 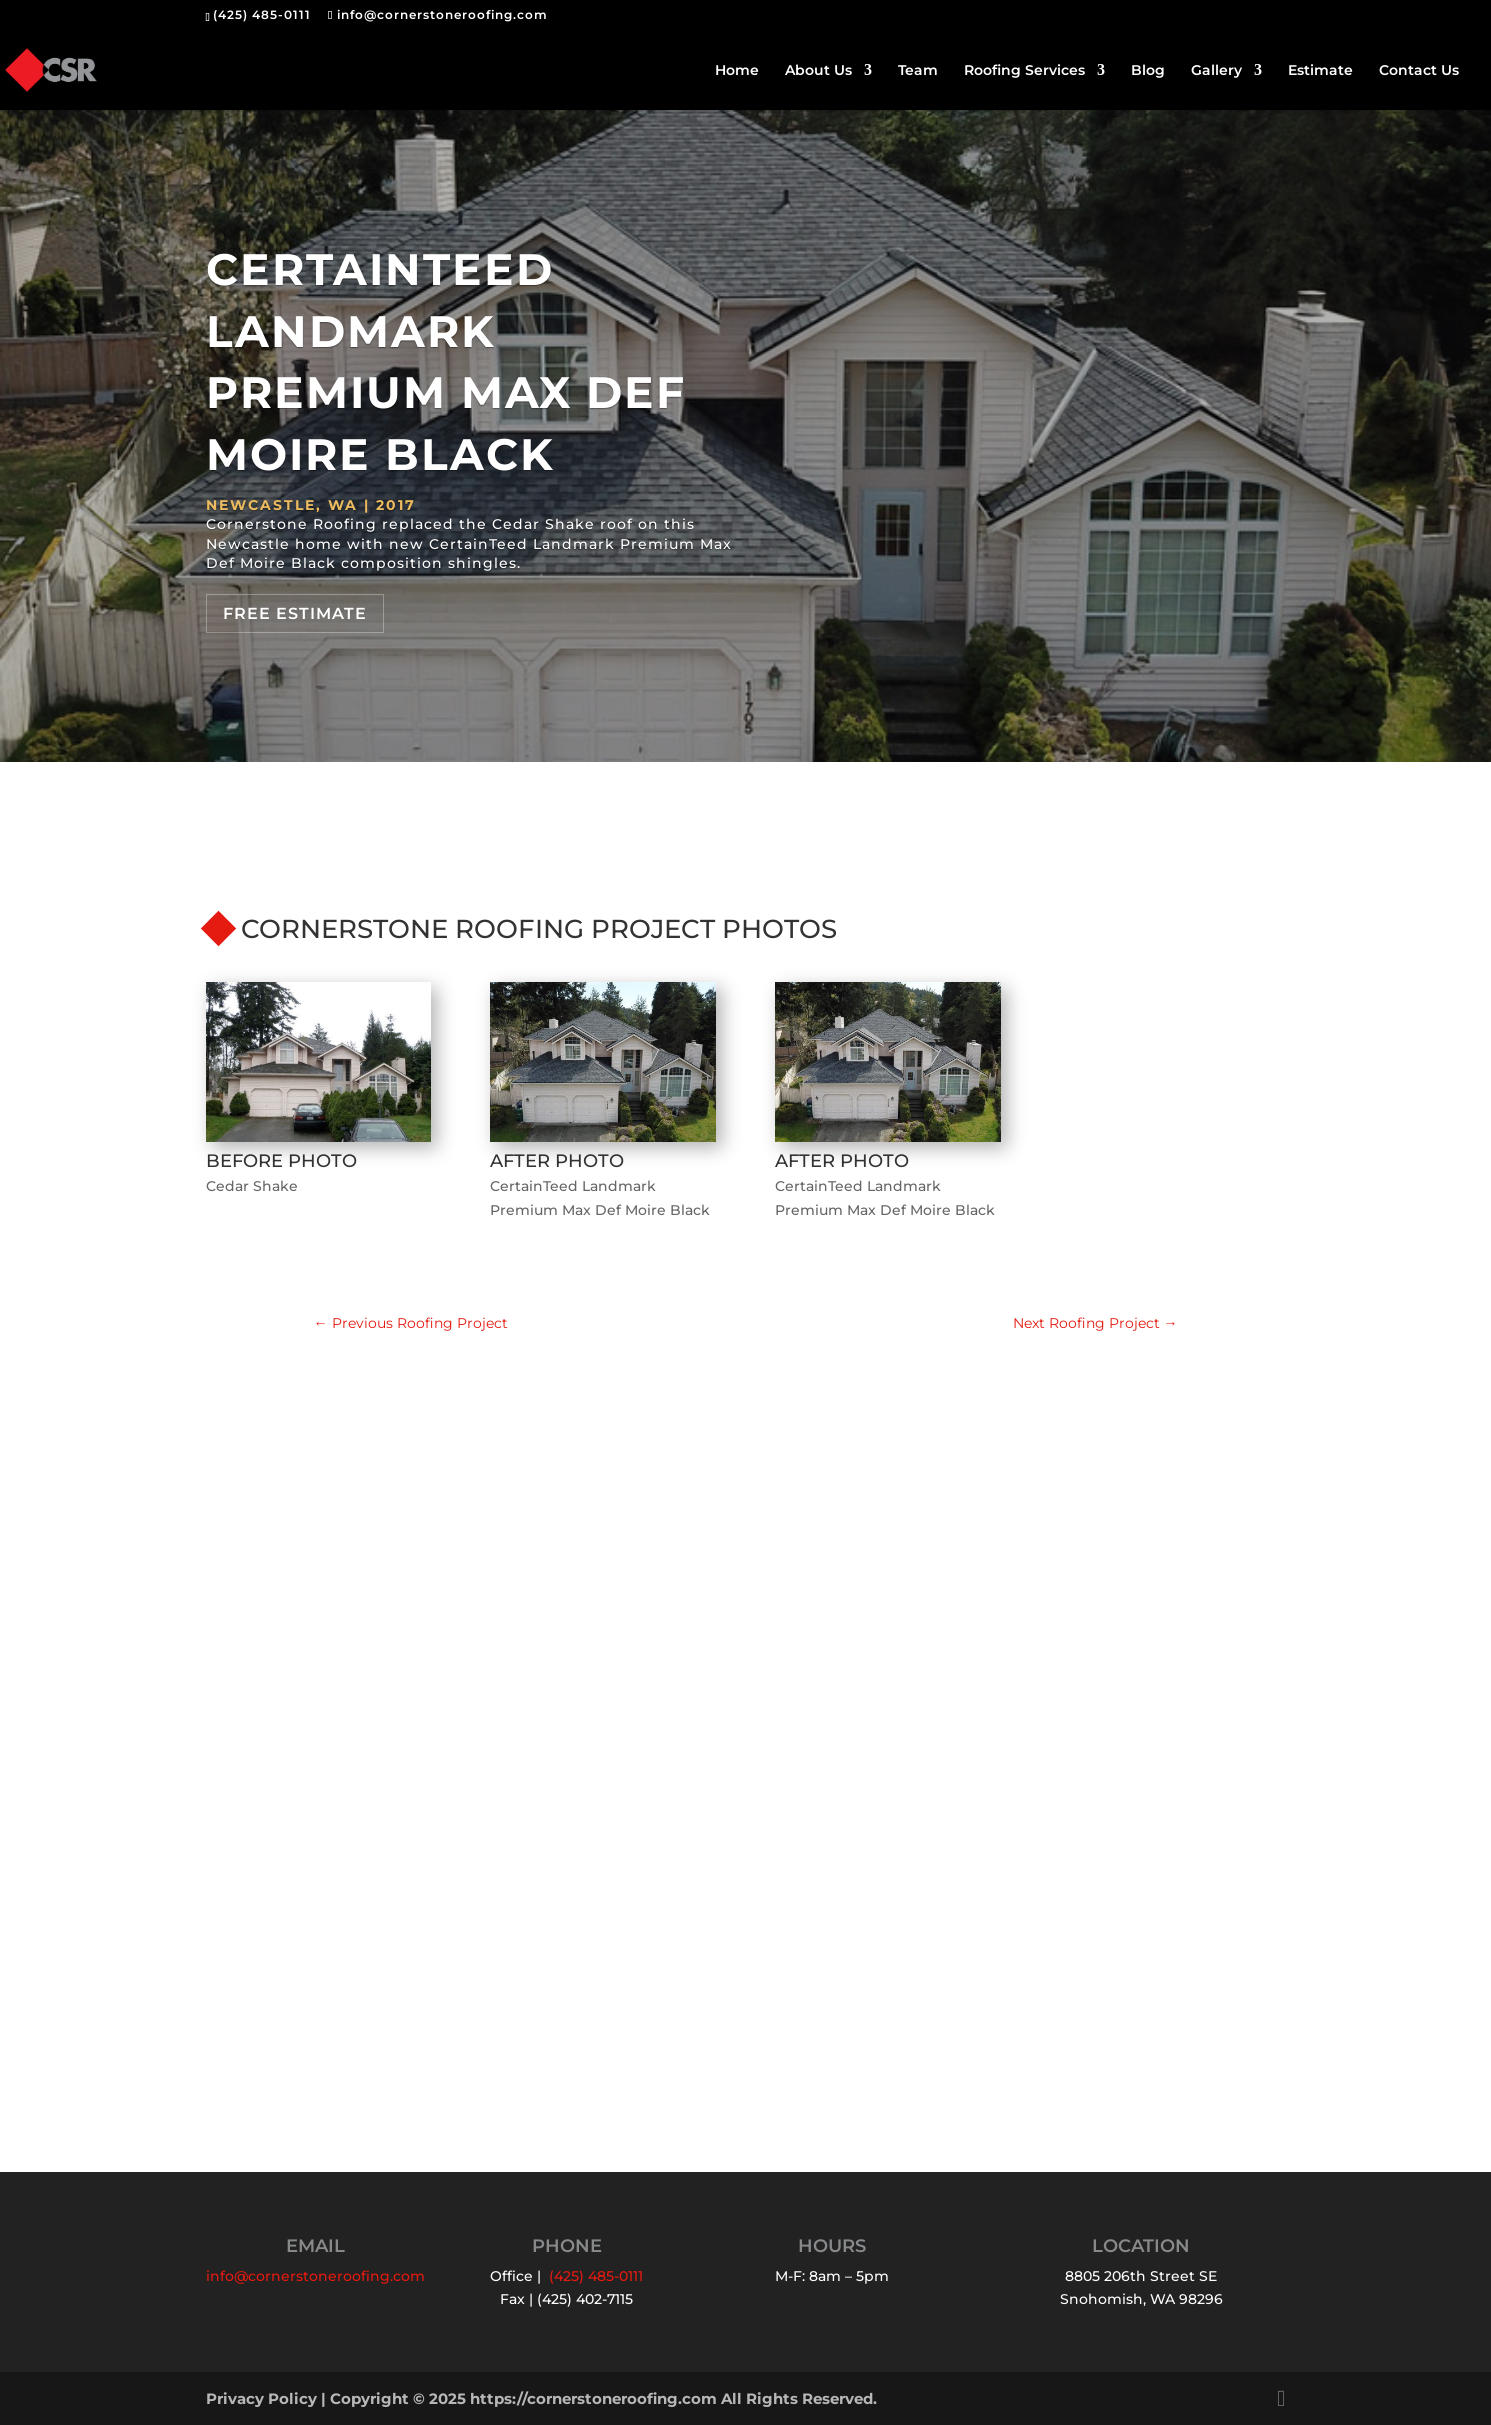 I want to click on (425) 485-0111, so click(x=262, y=14).